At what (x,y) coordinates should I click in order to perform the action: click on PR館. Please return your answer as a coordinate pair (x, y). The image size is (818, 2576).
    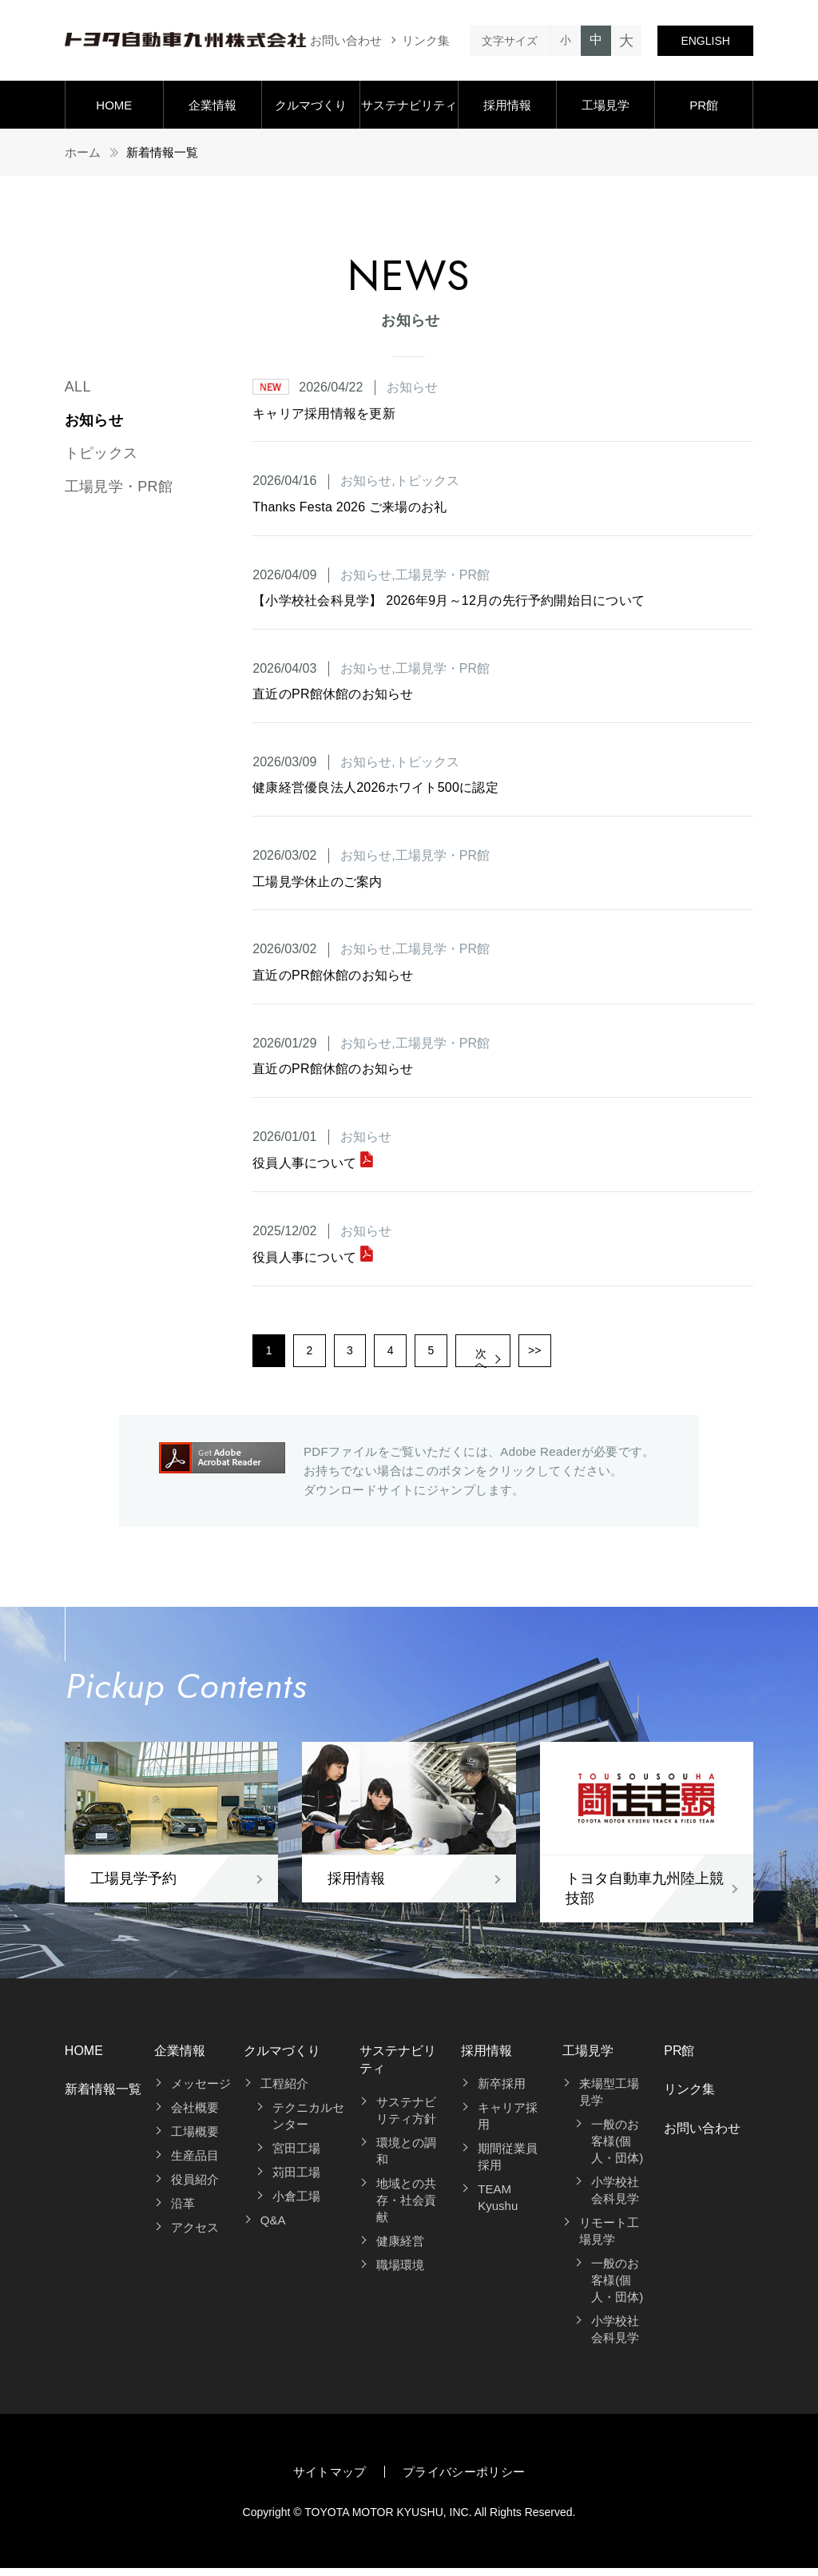
    Looking at the image, I should click on (703, 105).